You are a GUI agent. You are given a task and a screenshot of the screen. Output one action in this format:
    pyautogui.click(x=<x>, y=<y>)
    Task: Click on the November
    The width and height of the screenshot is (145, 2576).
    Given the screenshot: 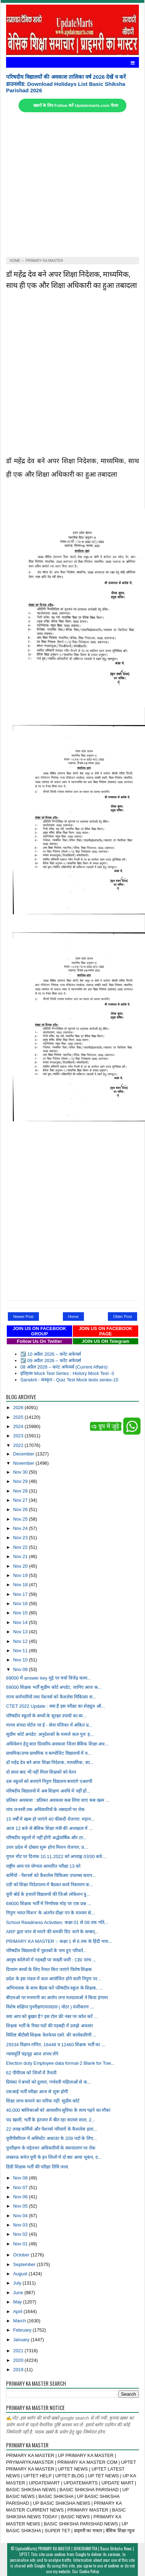 What is the action you would take?
    pyautogui.click(x=24, y=1463)
    